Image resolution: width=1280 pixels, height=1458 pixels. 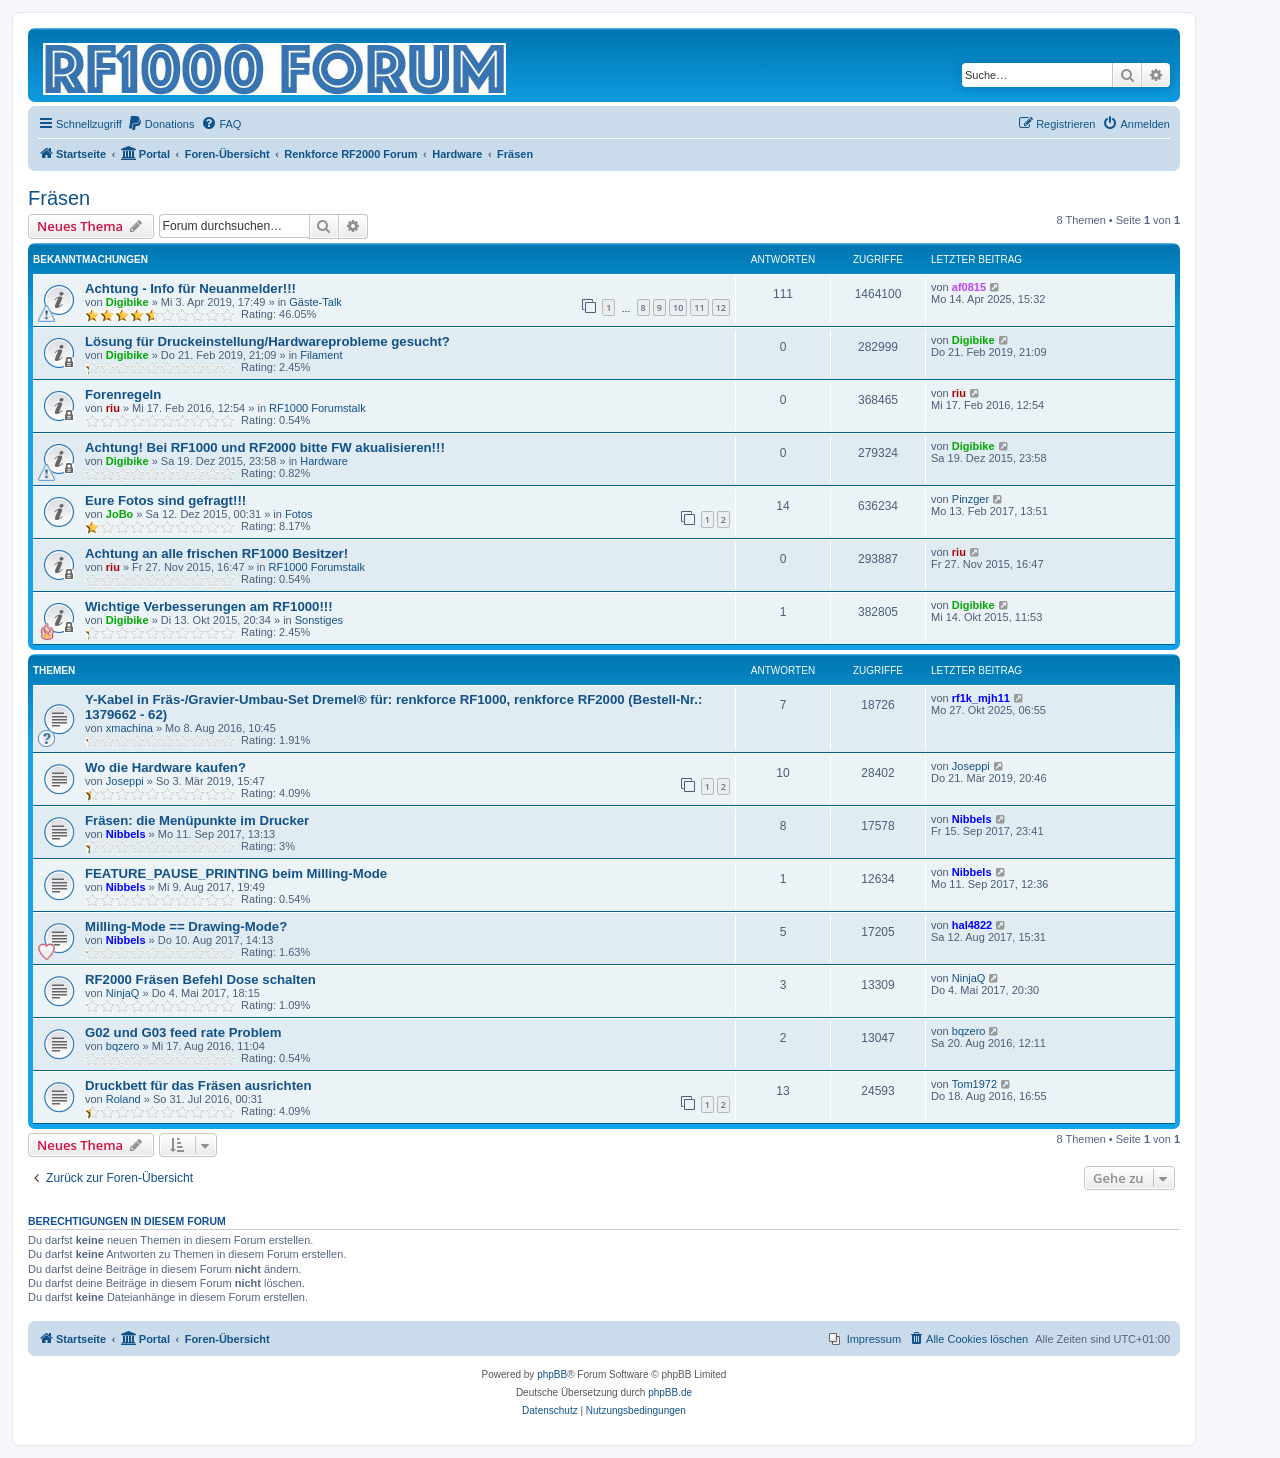 I want to click on Fräsen, so click(x=59, y=198).